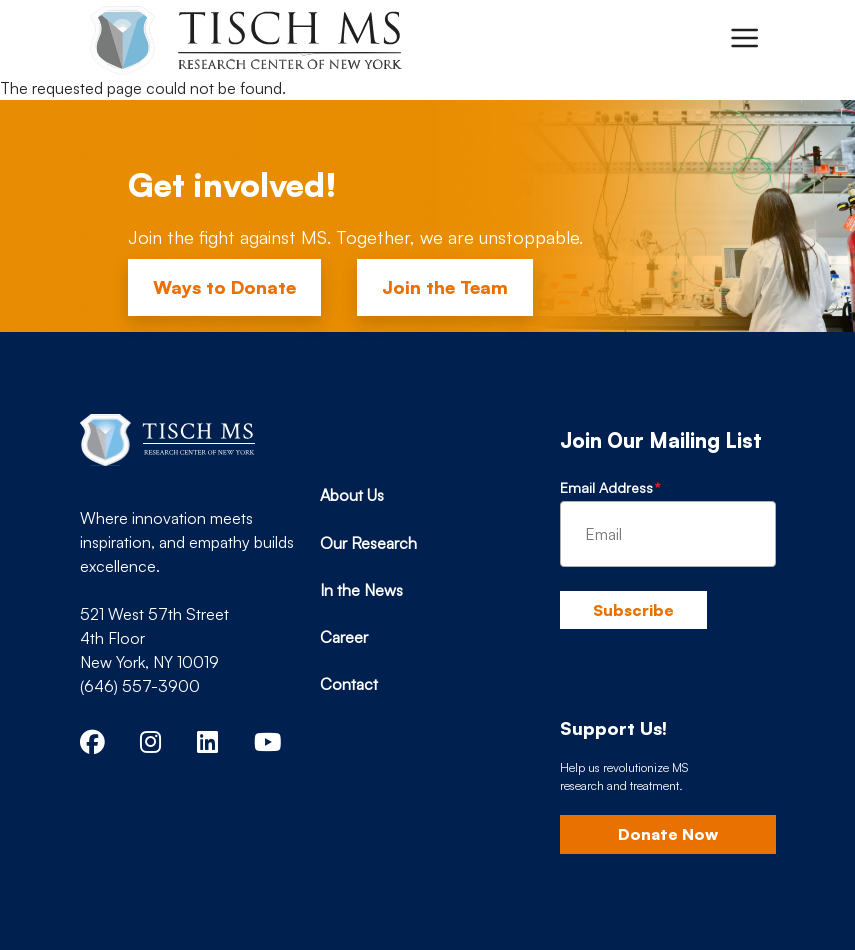 The image size is (855, 950). Describe the element at coordinates (445, 287) in the screenshot. I see `Join the Team` at that location.